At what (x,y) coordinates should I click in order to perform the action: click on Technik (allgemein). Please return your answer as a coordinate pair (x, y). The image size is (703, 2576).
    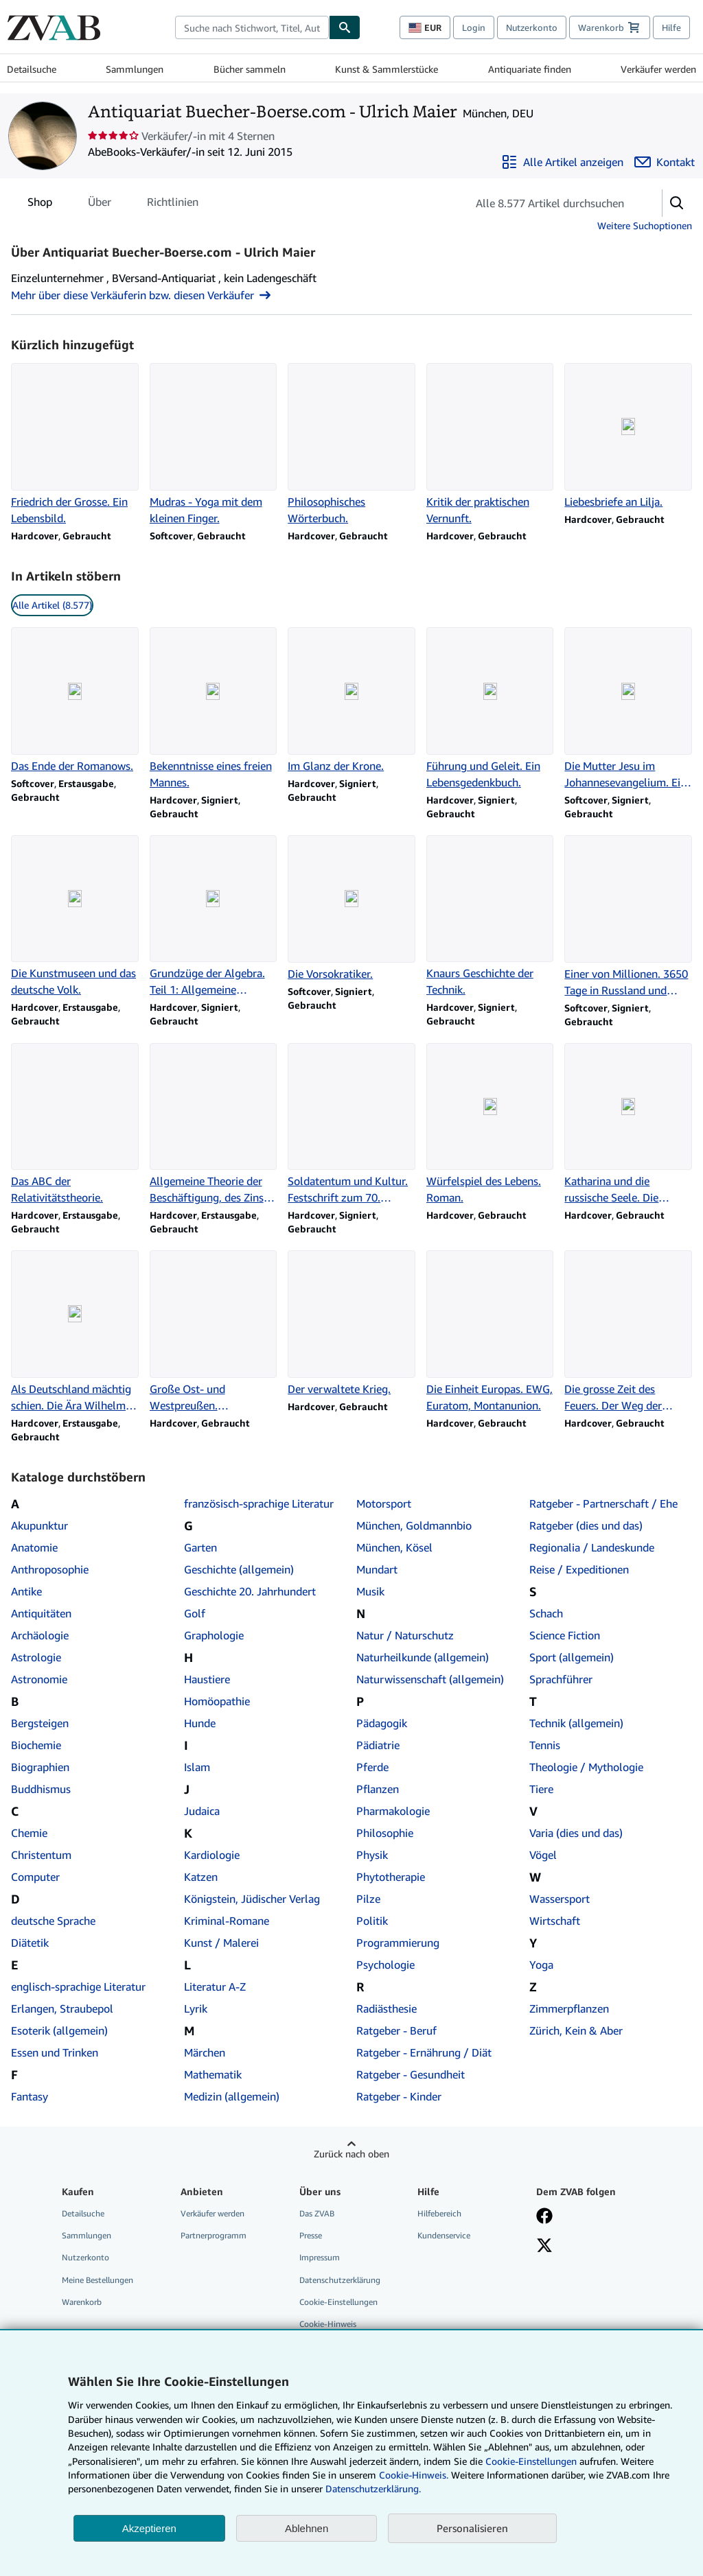
    Looking at the image, I should click on (576, 1723).